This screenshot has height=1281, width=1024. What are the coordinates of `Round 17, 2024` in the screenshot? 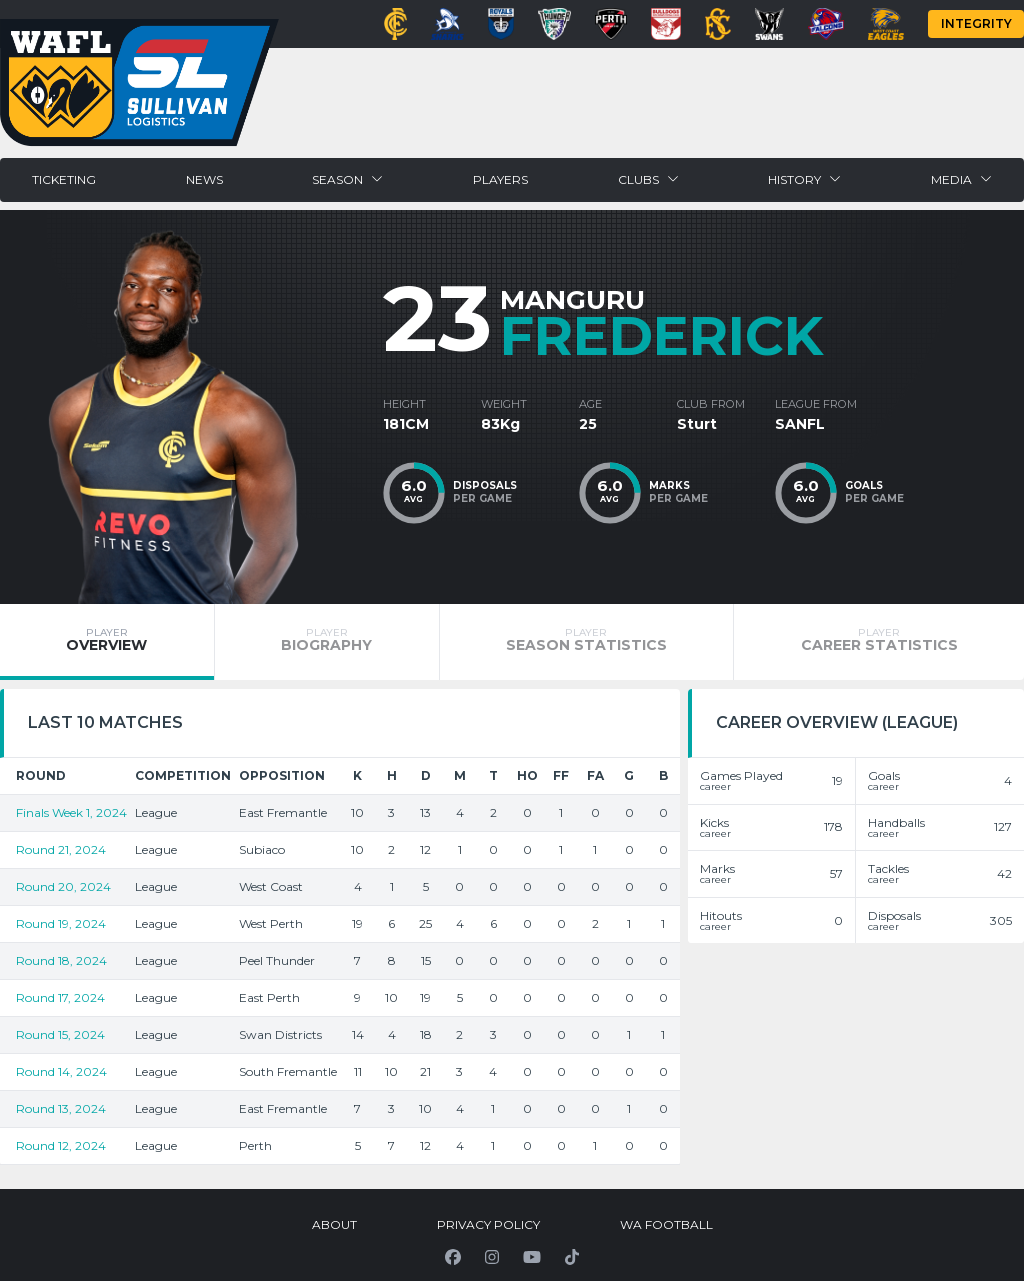 It's located at (60, 997).